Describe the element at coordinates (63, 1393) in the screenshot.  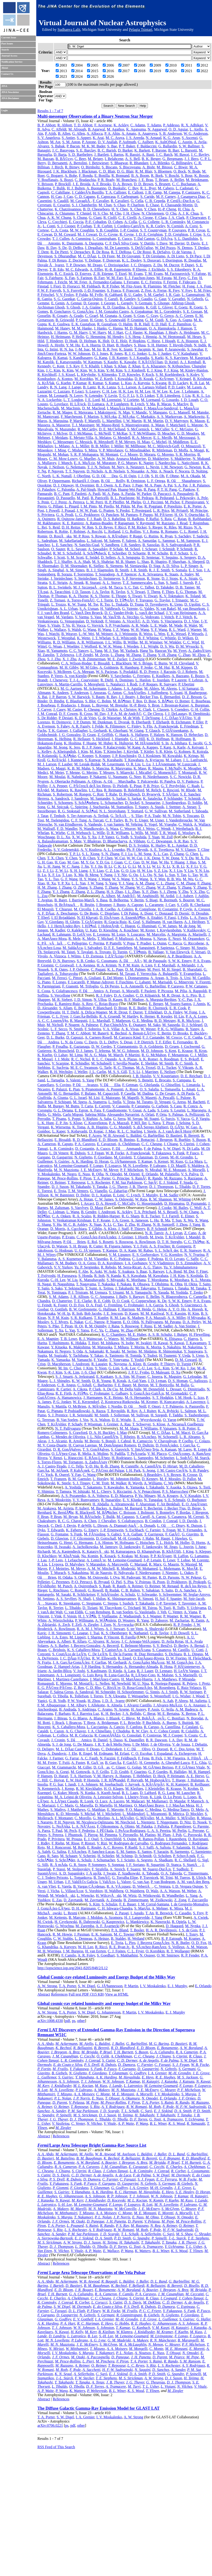
I see `R. E. Firth` at that location.